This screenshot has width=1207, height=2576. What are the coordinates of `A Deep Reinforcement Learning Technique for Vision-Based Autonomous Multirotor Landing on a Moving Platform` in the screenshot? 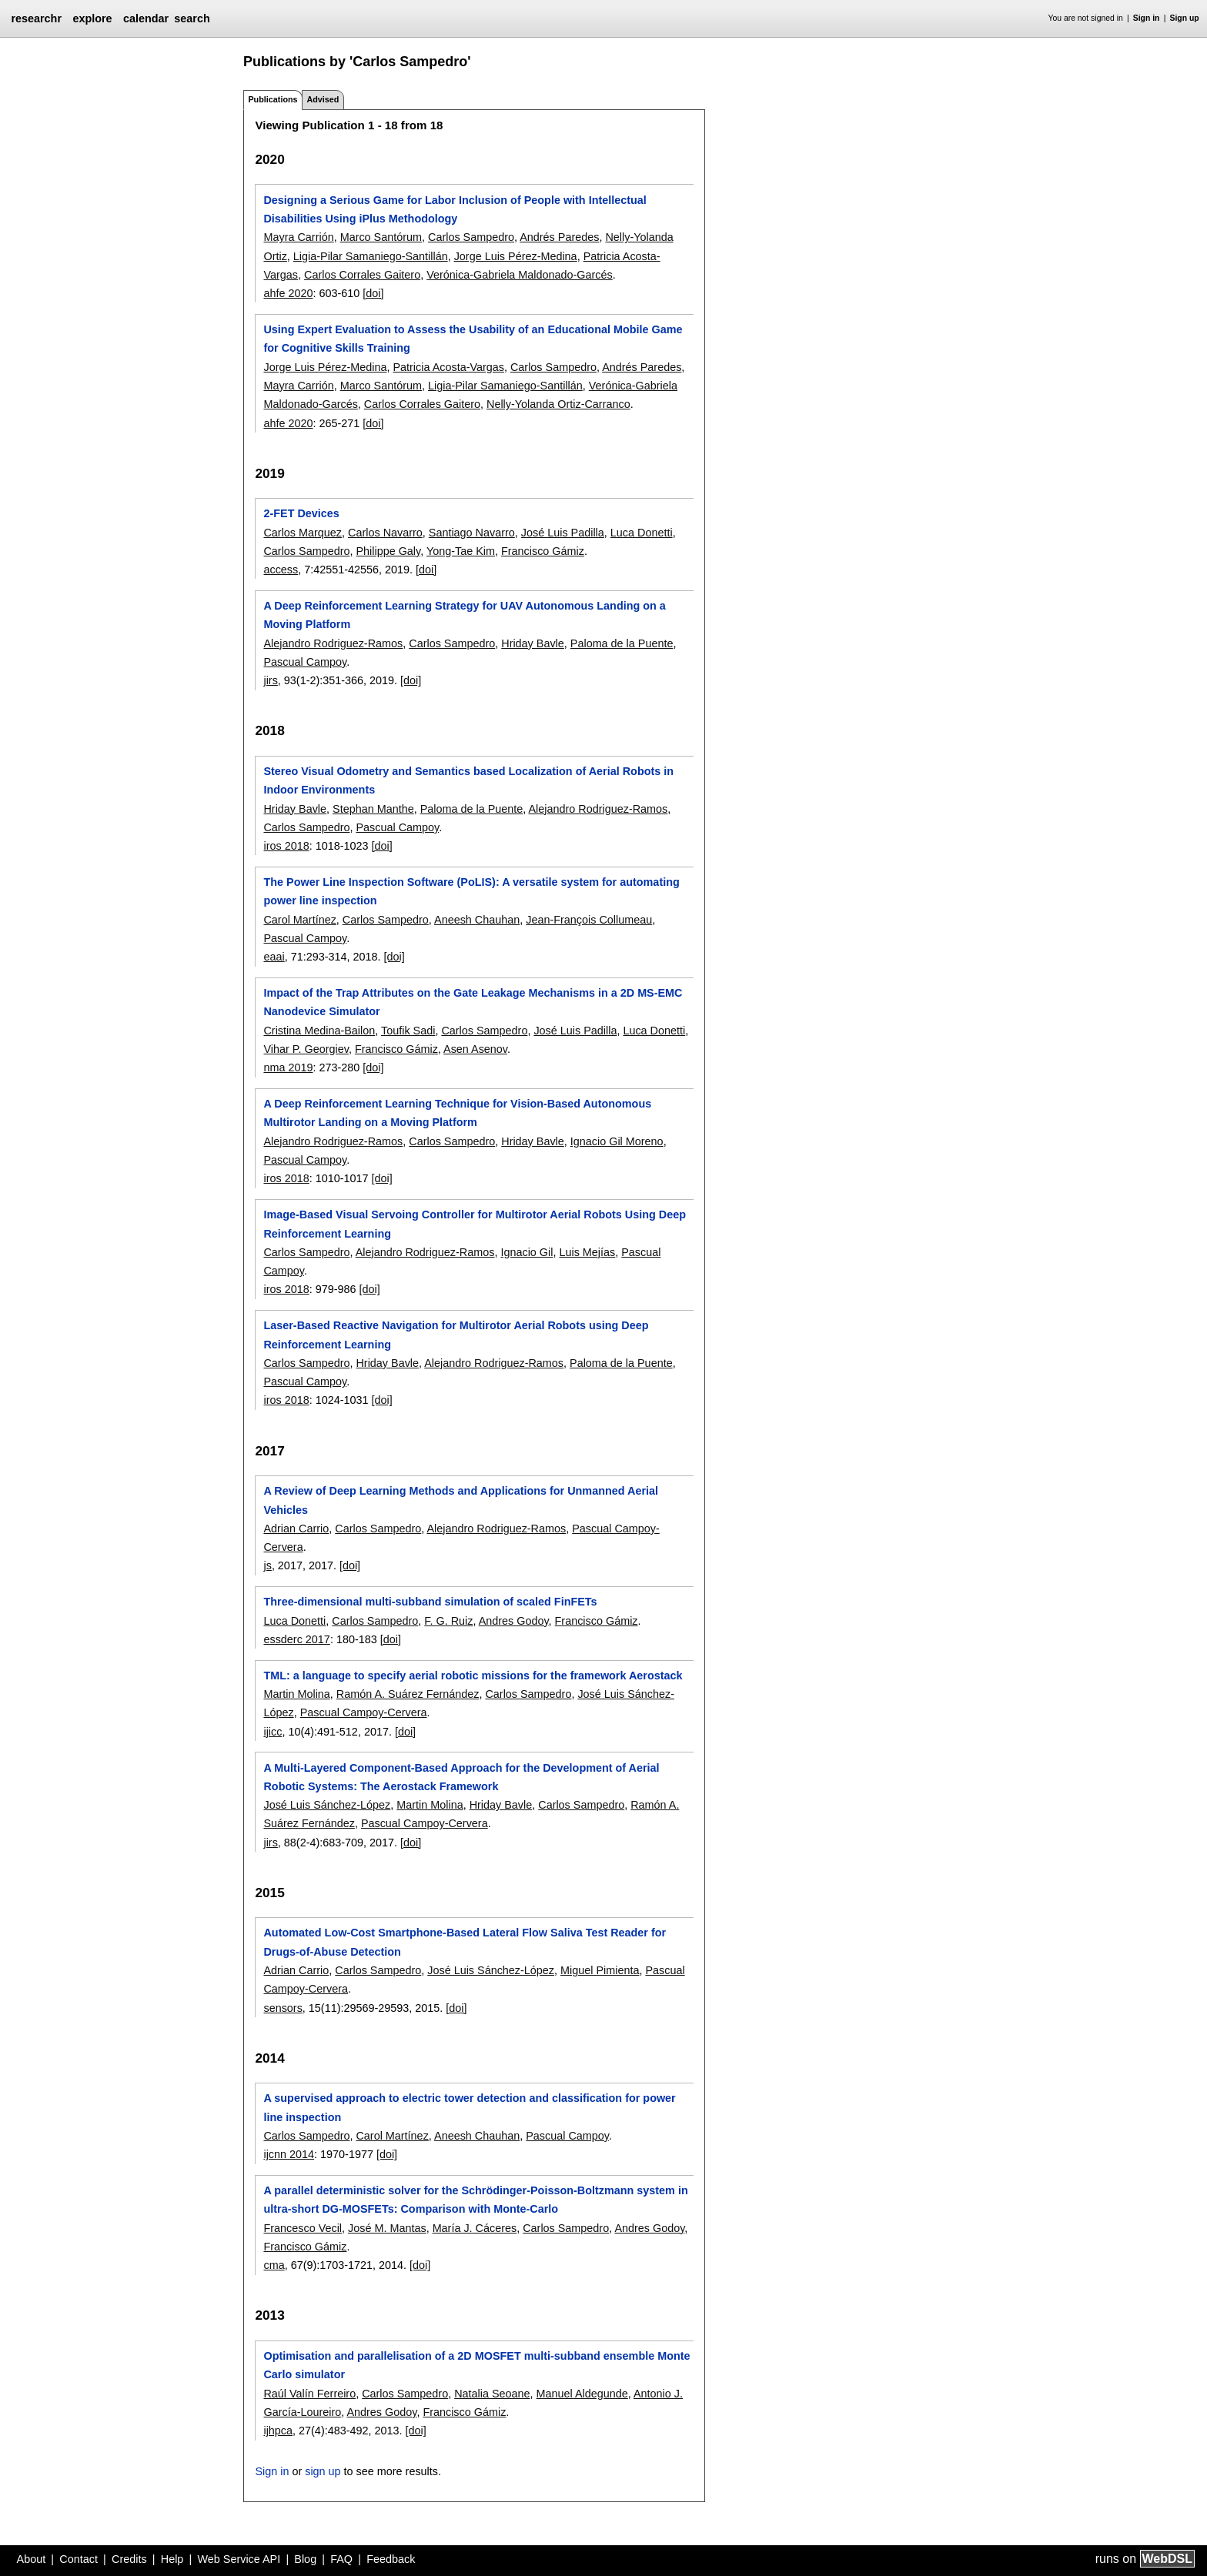 It's located at (457, 1113).